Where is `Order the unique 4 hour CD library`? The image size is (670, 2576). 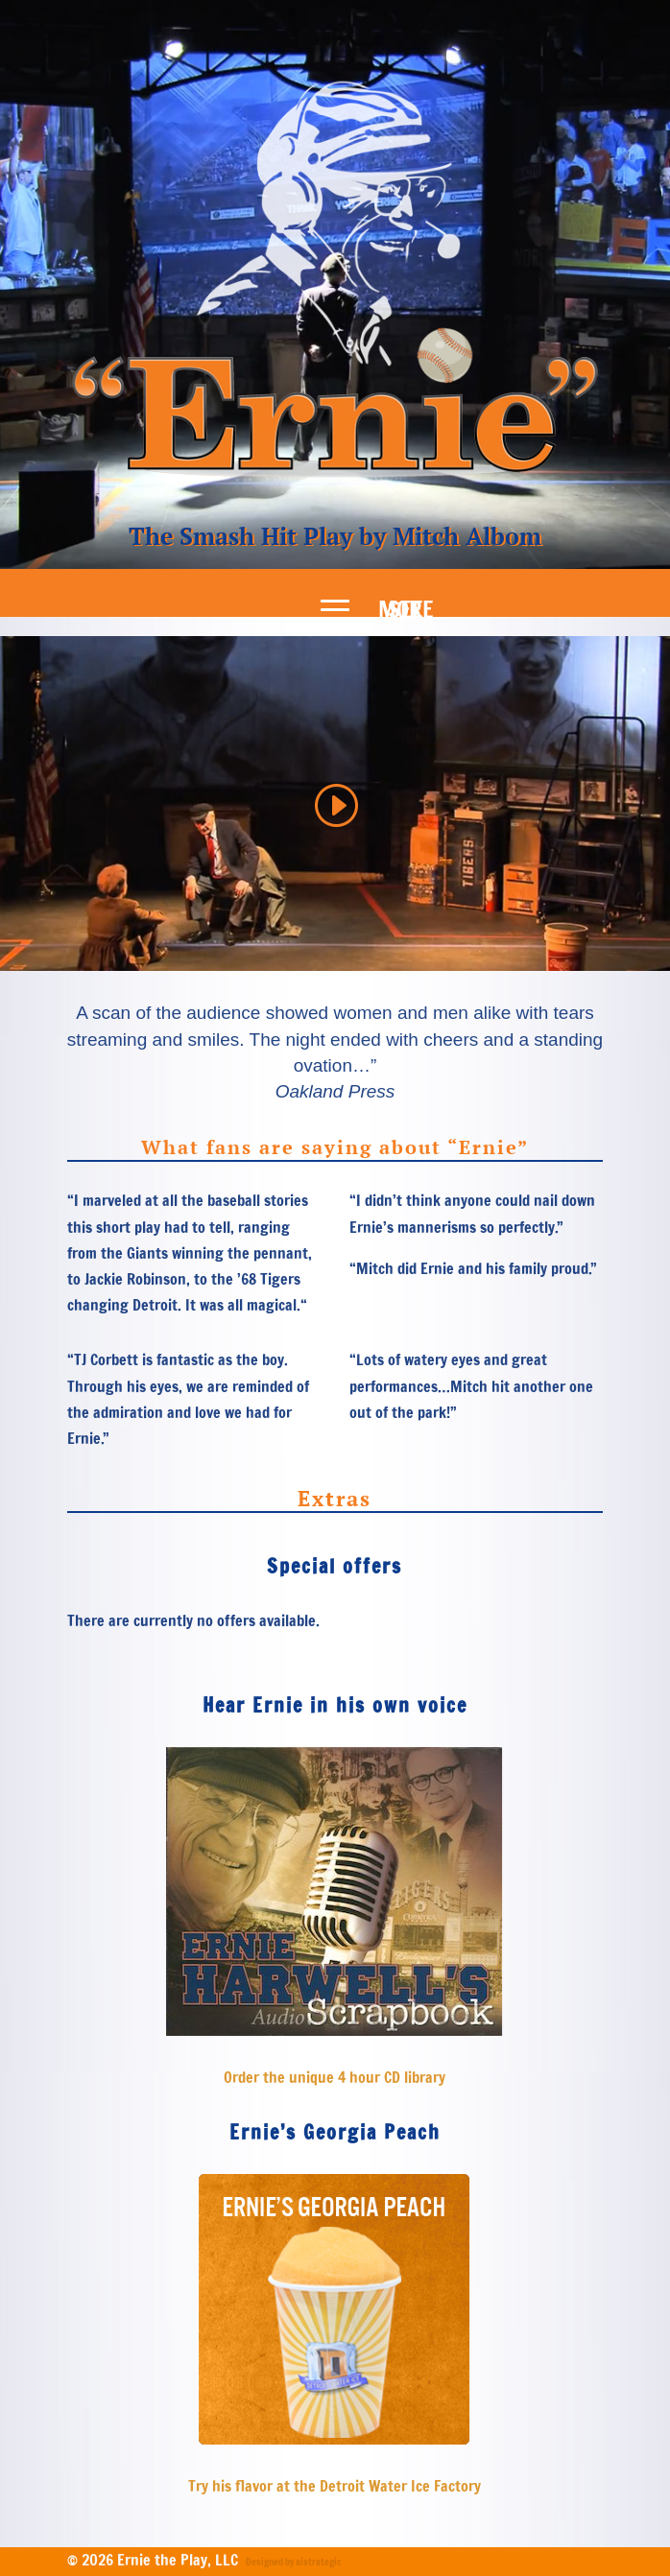
Order the unique 4 hour CD library is located at coordinates (334, 2077).